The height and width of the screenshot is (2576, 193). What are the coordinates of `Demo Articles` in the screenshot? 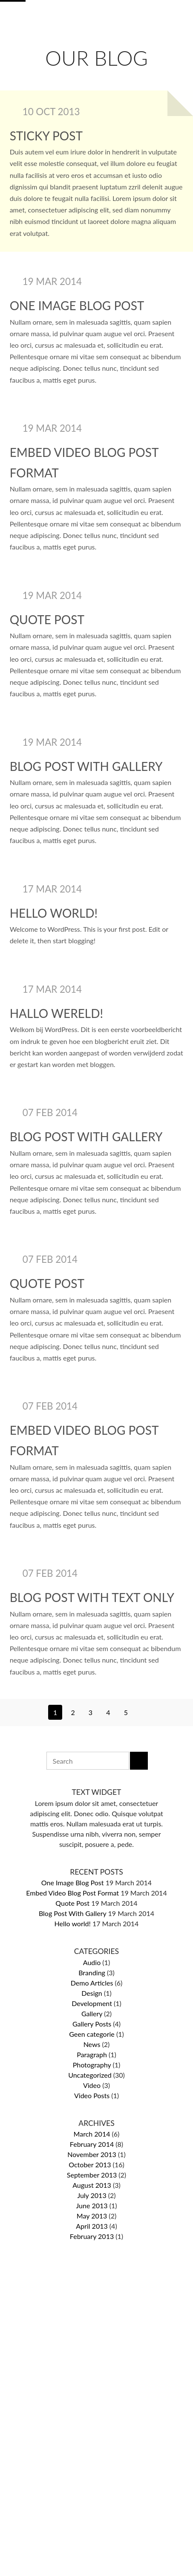 It's located at (92, 1983).